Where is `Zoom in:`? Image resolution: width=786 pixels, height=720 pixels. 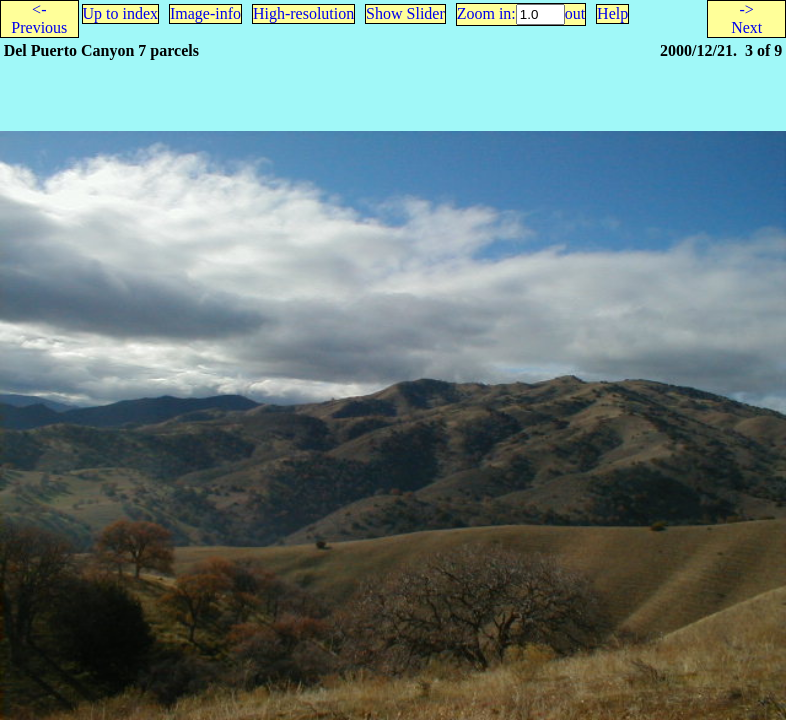
Zoom in: is located at coordinates (486, 13).